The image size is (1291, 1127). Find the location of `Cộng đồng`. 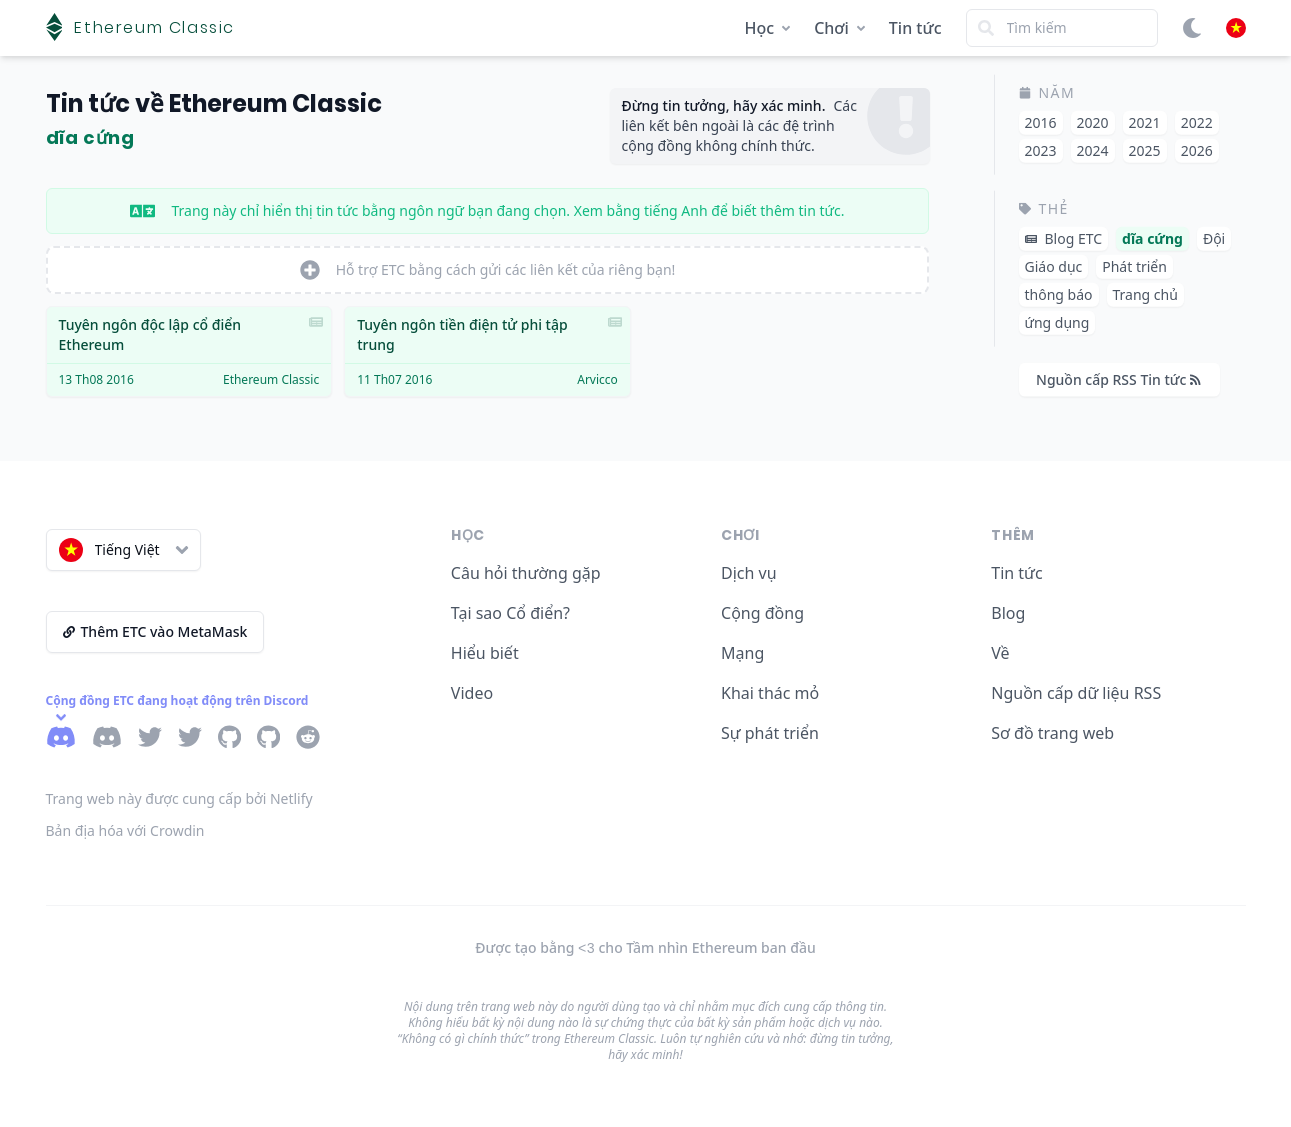

Cộng đồng is located at coordinates (762, 613).